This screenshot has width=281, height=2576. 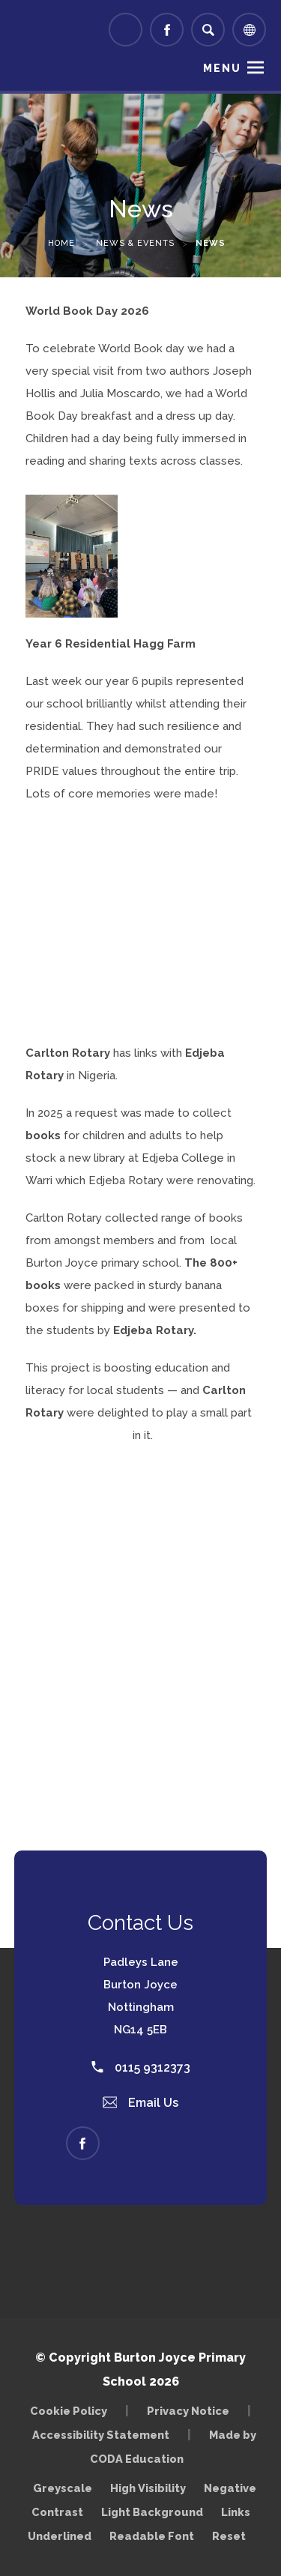 I want to click on Menu, so click(x=222, y=68).